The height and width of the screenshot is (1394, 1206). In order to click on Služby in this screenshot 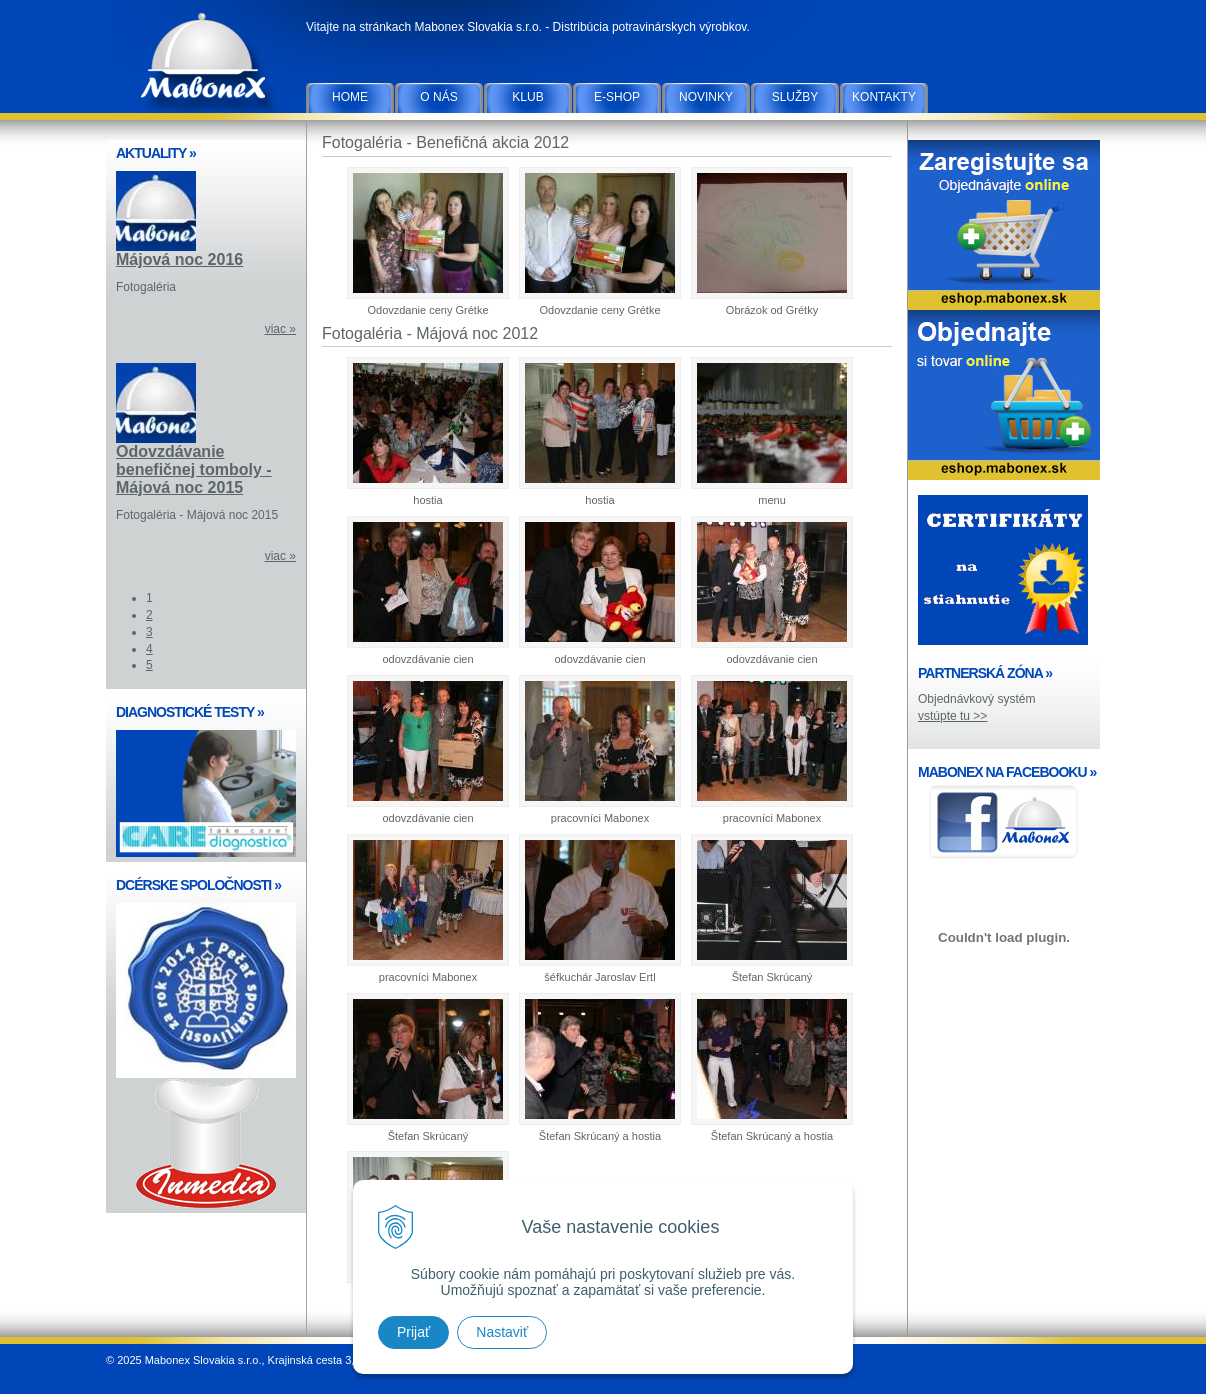, I will do `click(795, 97)`.